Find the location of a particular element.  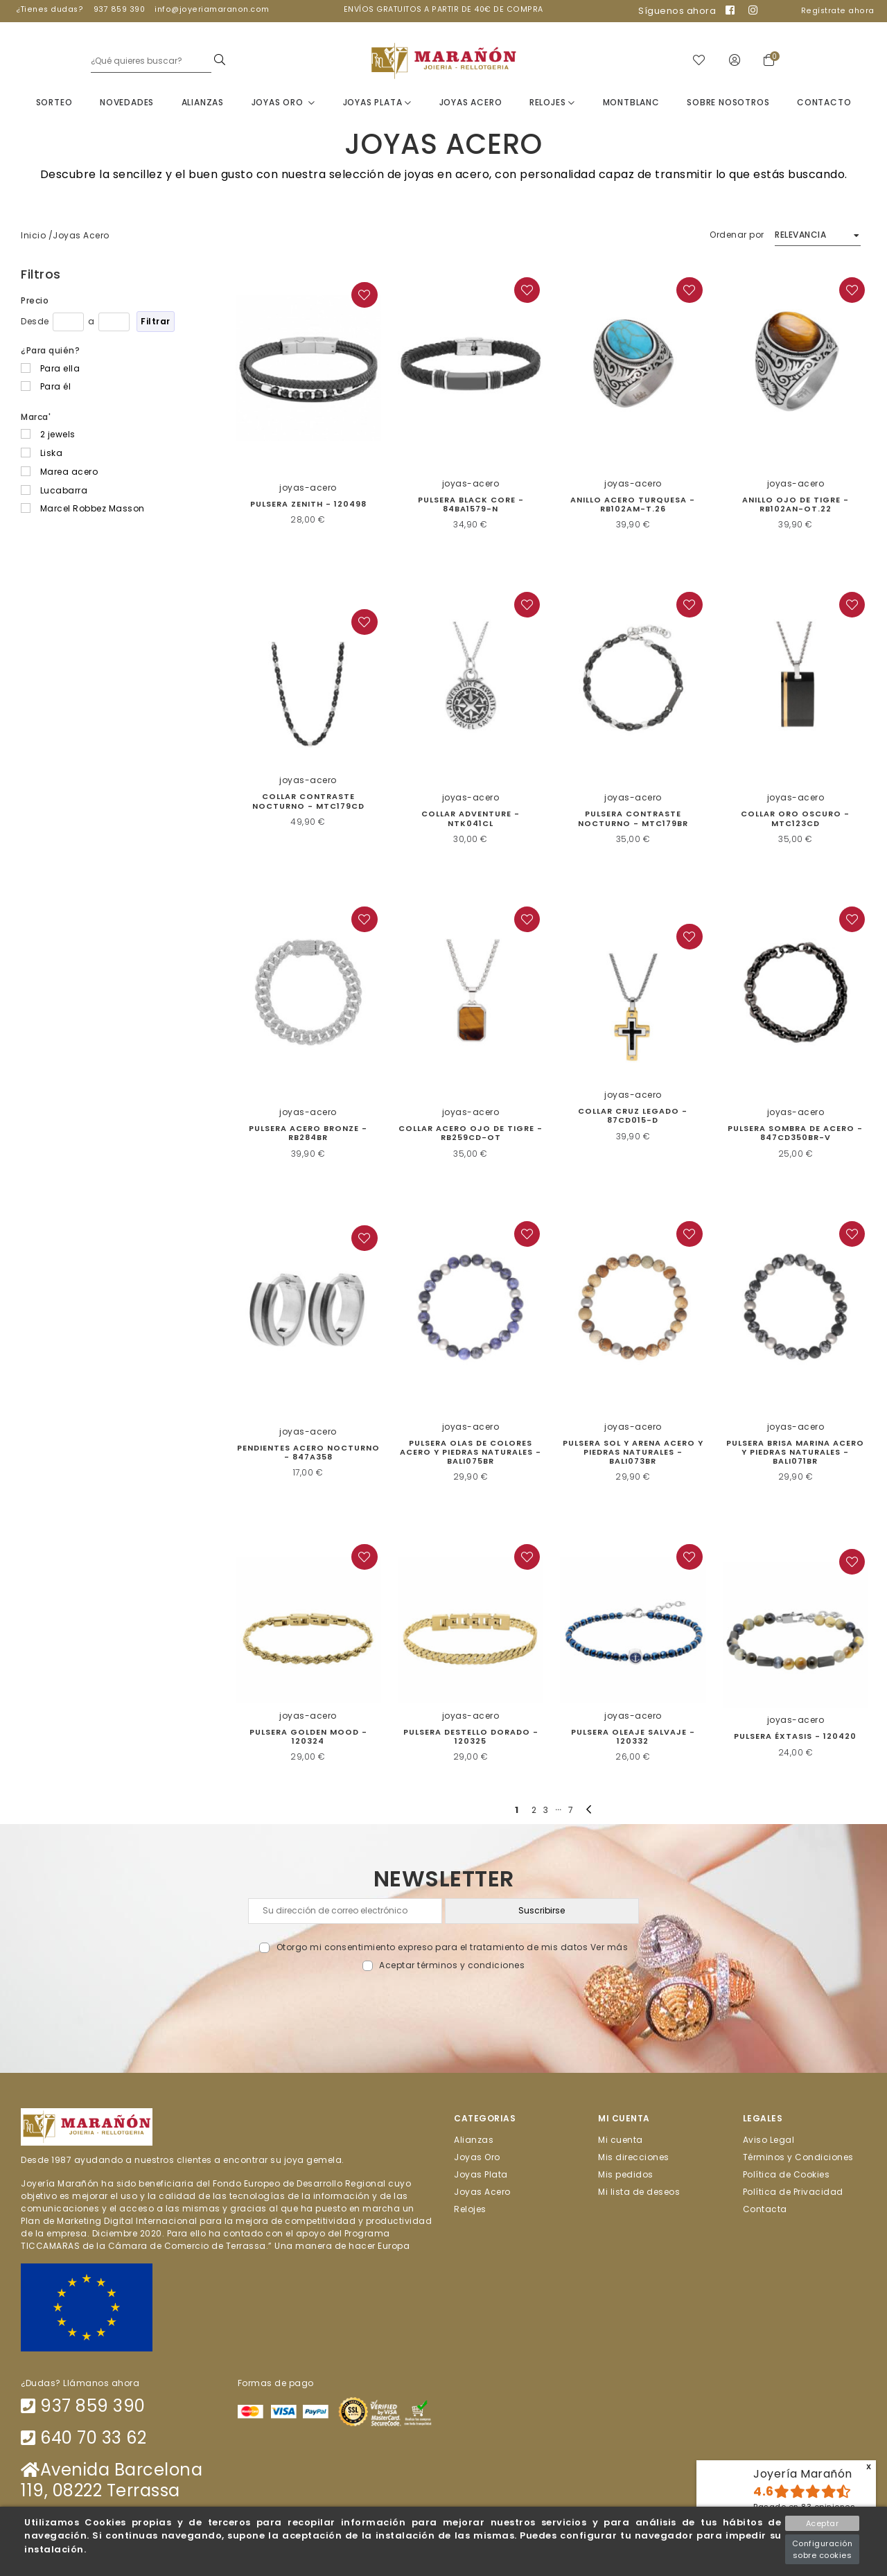

PULSERA ÉXTASIS - 120420 is located at coordinates (795, 1737).